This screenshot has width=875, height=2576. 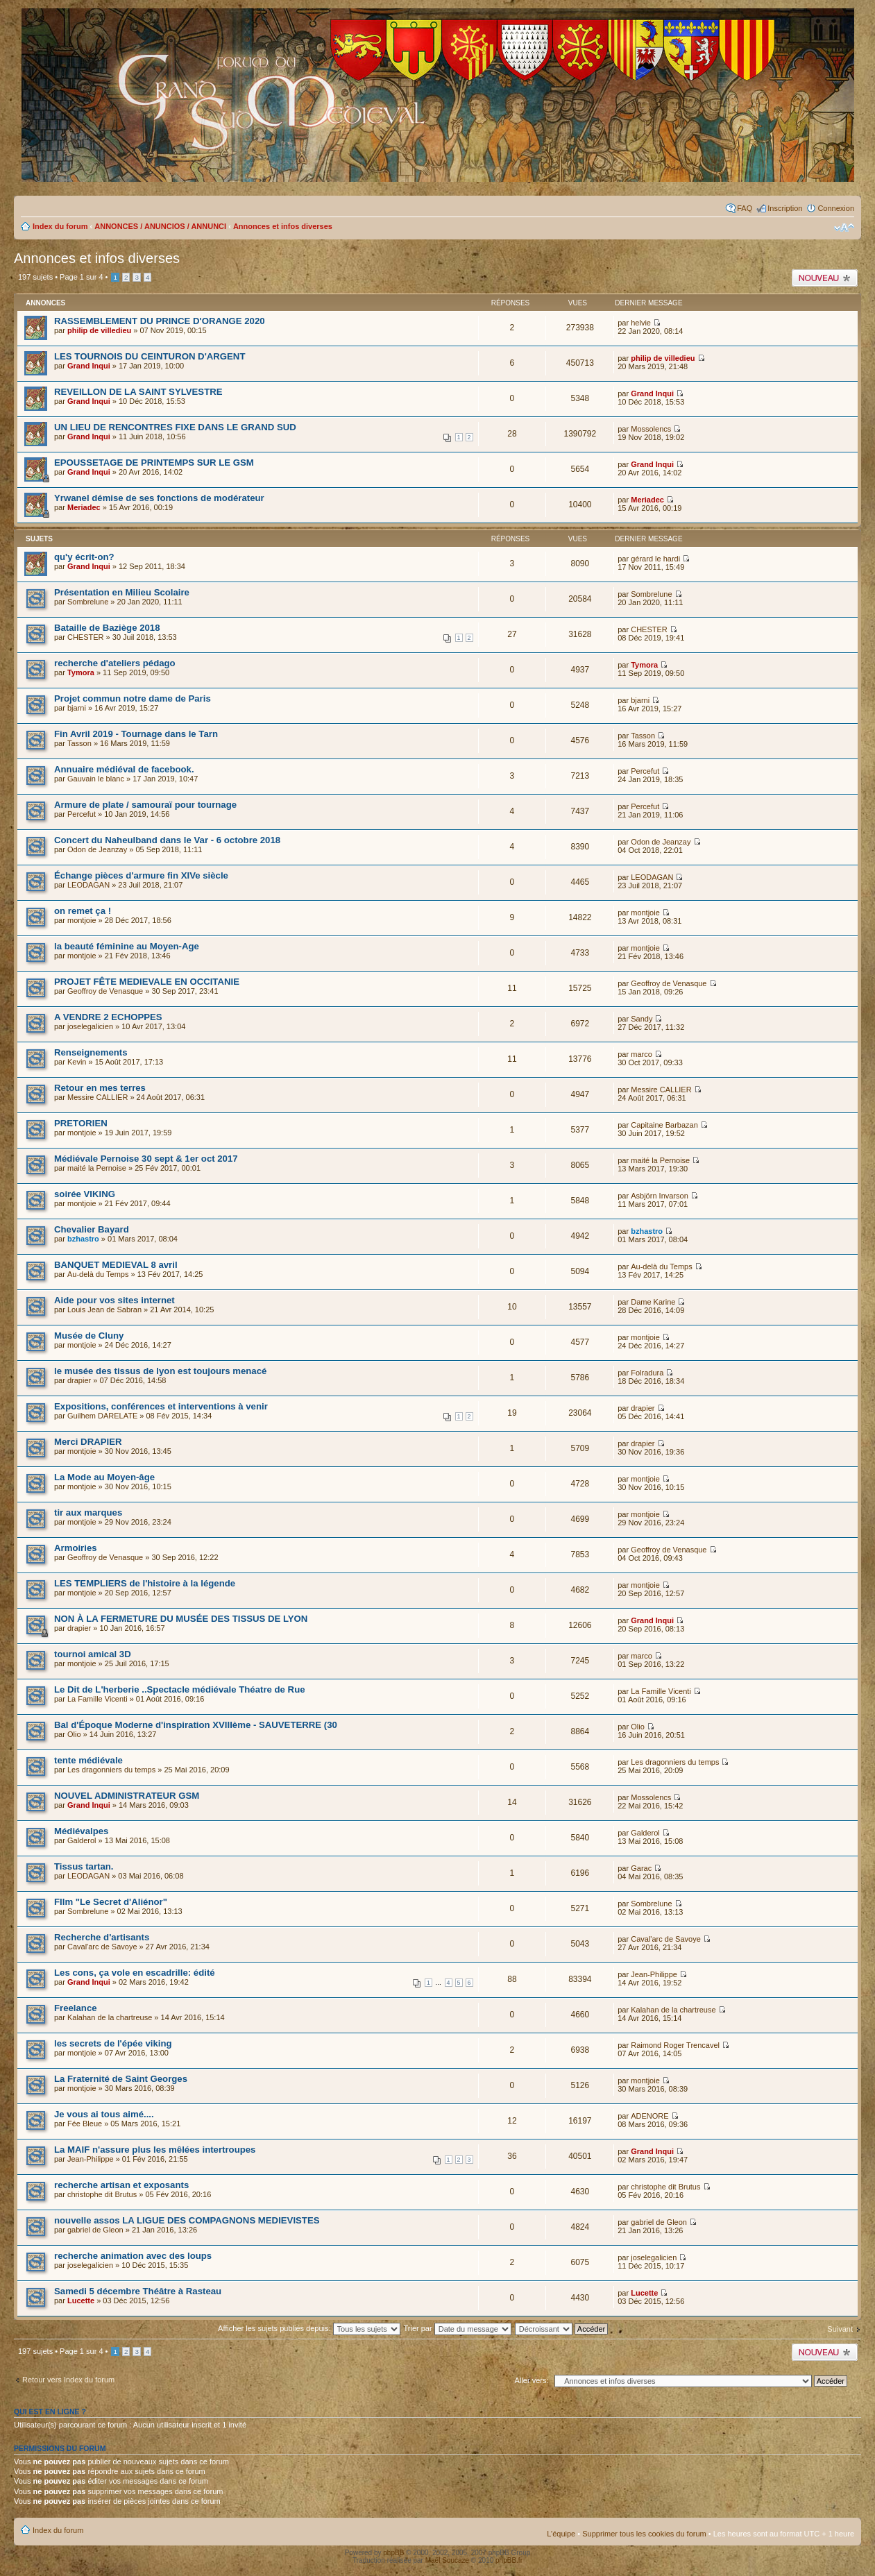 What do you see at coordinates (79, 1380) in the screenshot?
I see `drapier` at bounding box center [79, 1380].